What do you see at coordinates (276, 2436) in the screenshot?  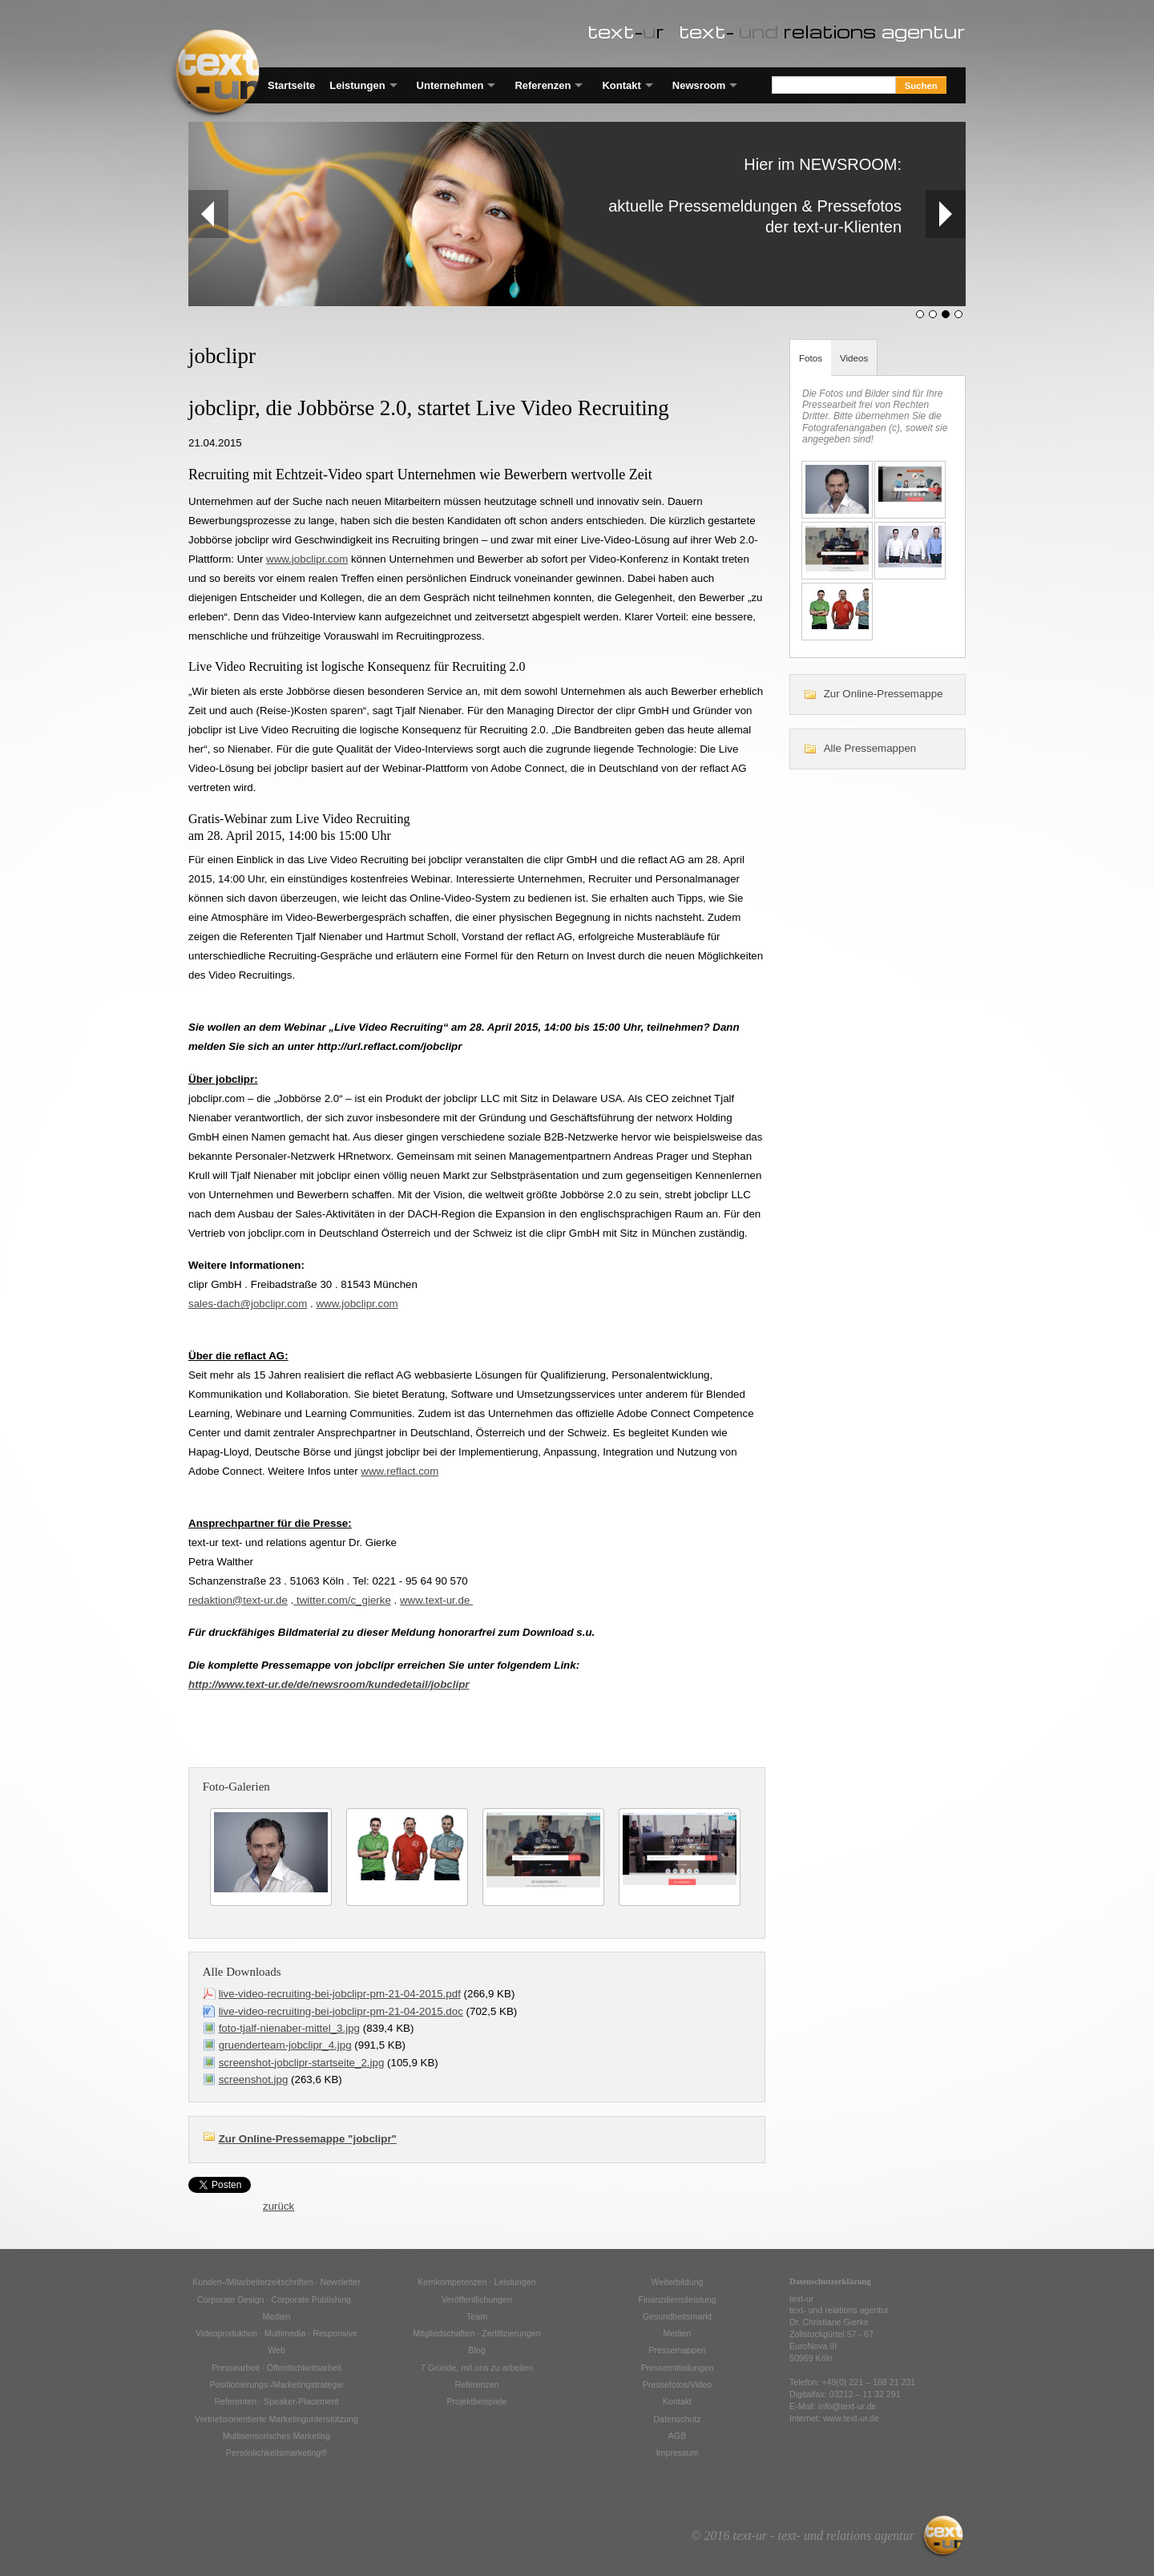 I see `Multisensorisches Marketing` at bounding box center [276, 2436].